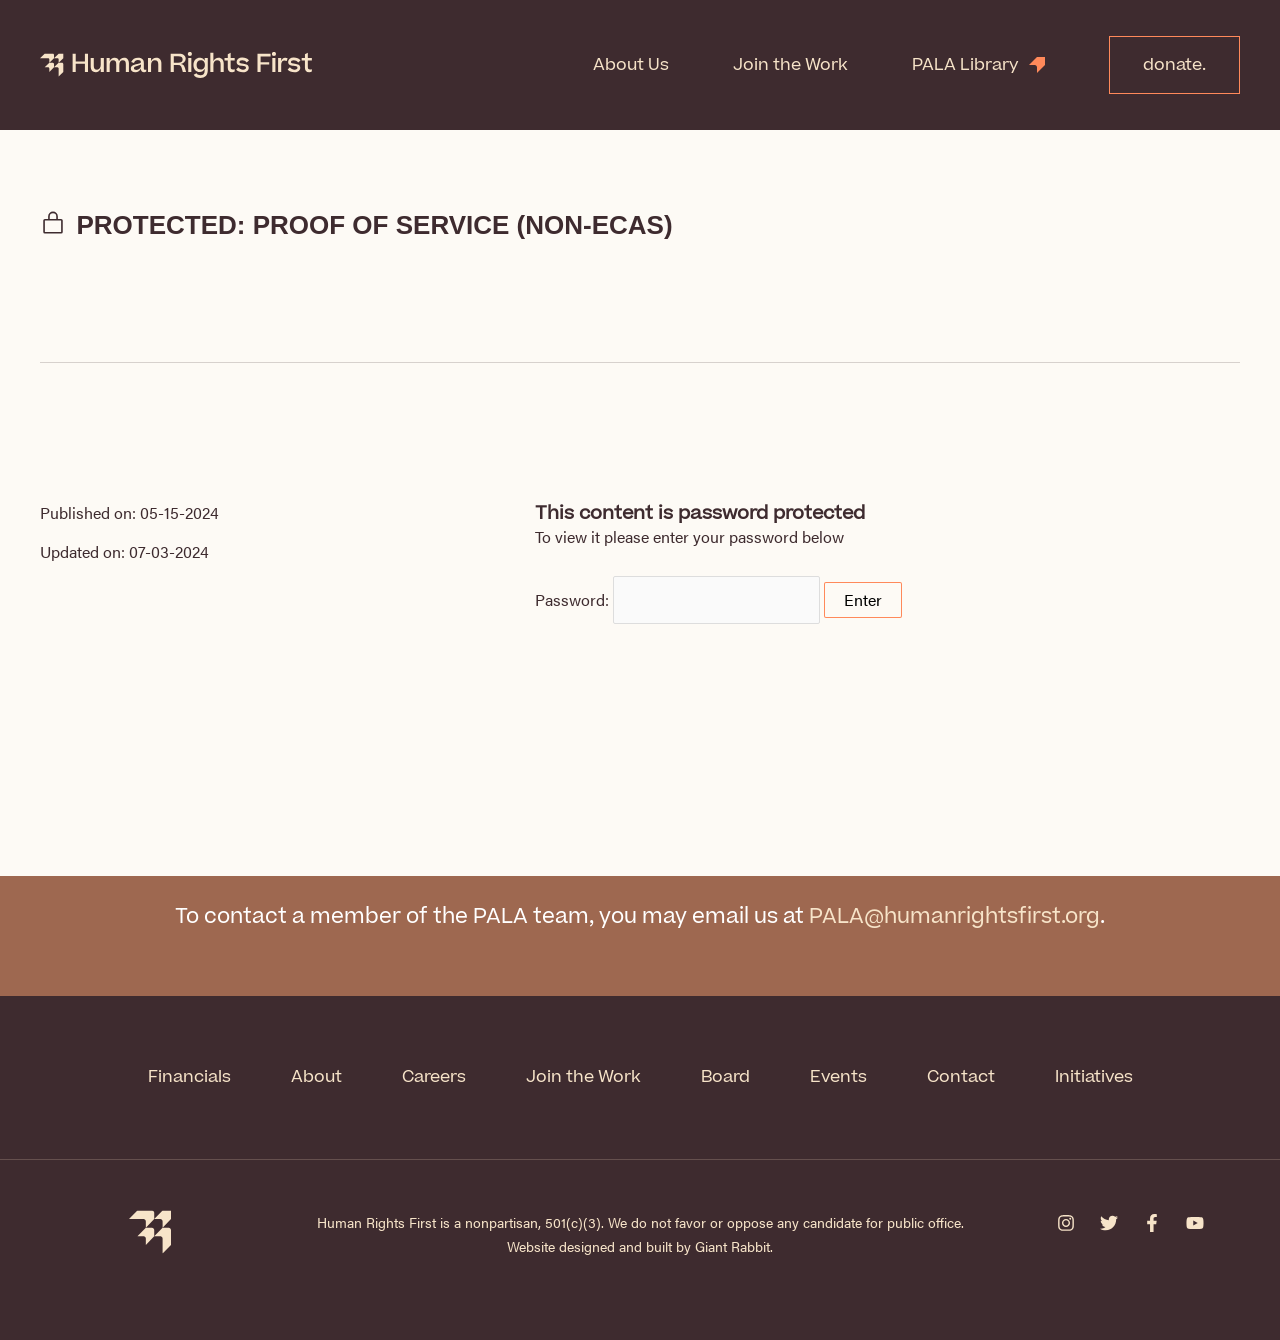  I want to click on Events, so click(838, 1077).